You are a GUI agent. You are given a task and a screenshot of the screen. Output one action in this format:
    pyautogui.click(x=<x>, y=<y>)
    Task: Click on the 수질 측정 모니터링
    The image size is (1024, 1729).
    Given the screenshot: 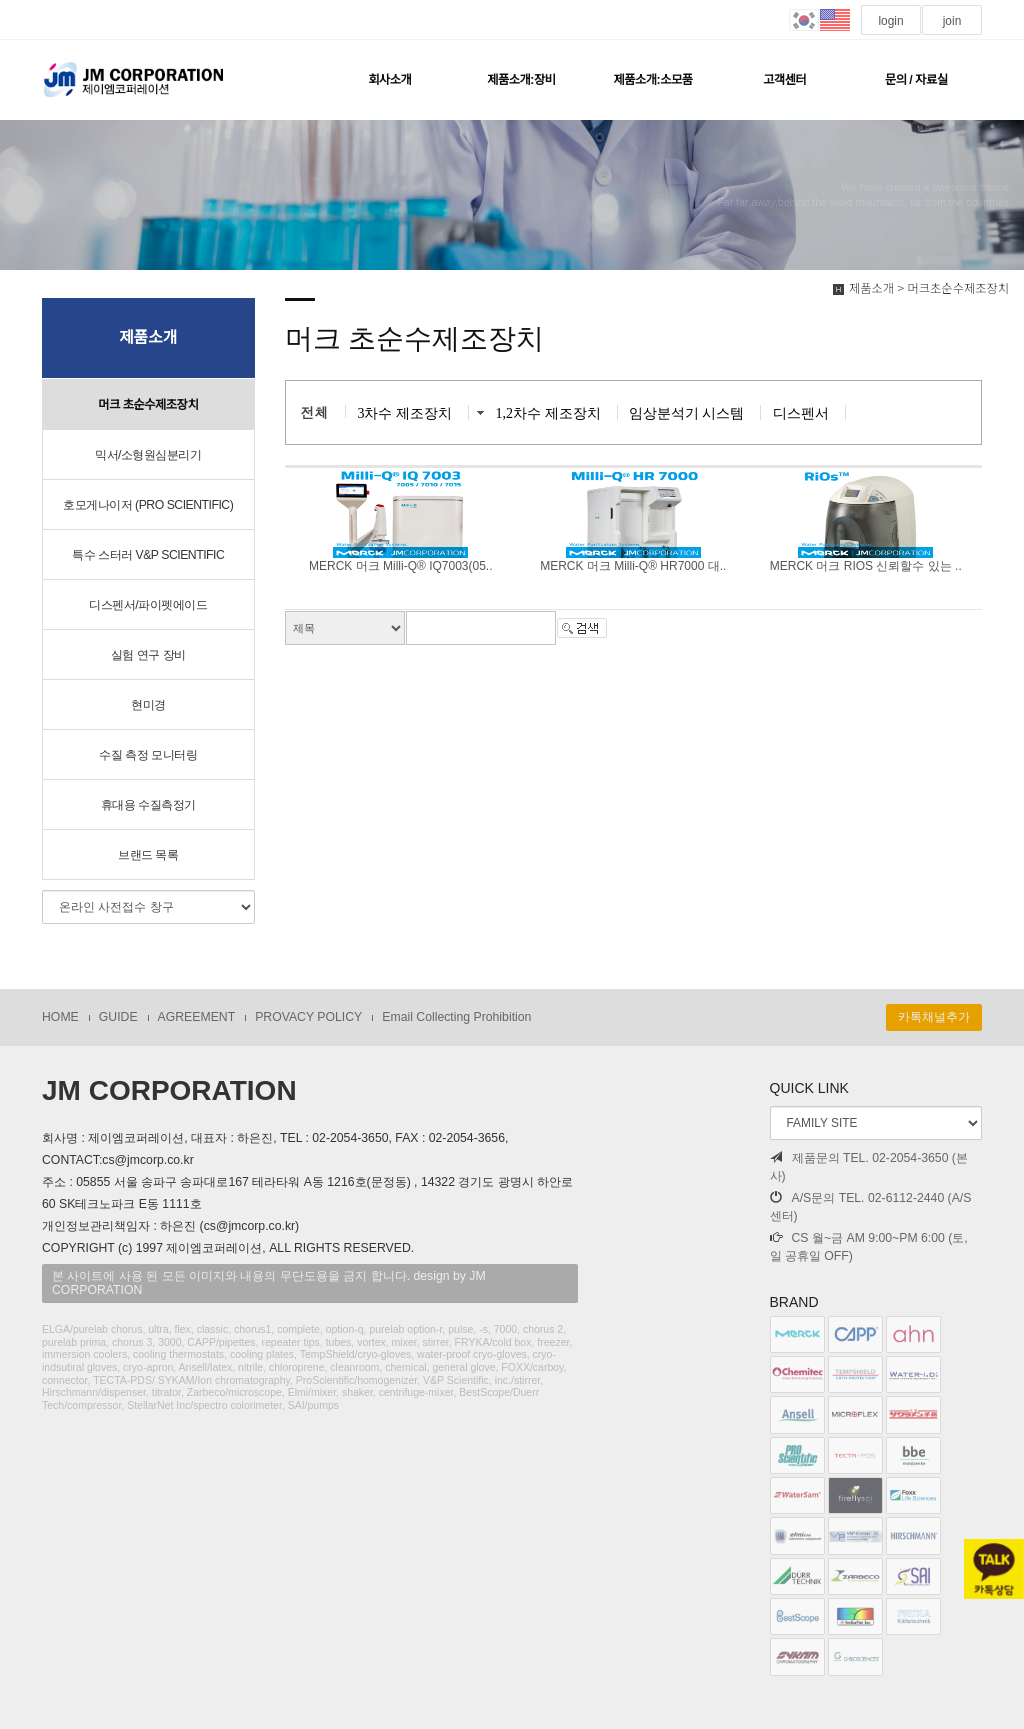 What is the action you would take?
    pyautogui.click(x=148, y=755)
    